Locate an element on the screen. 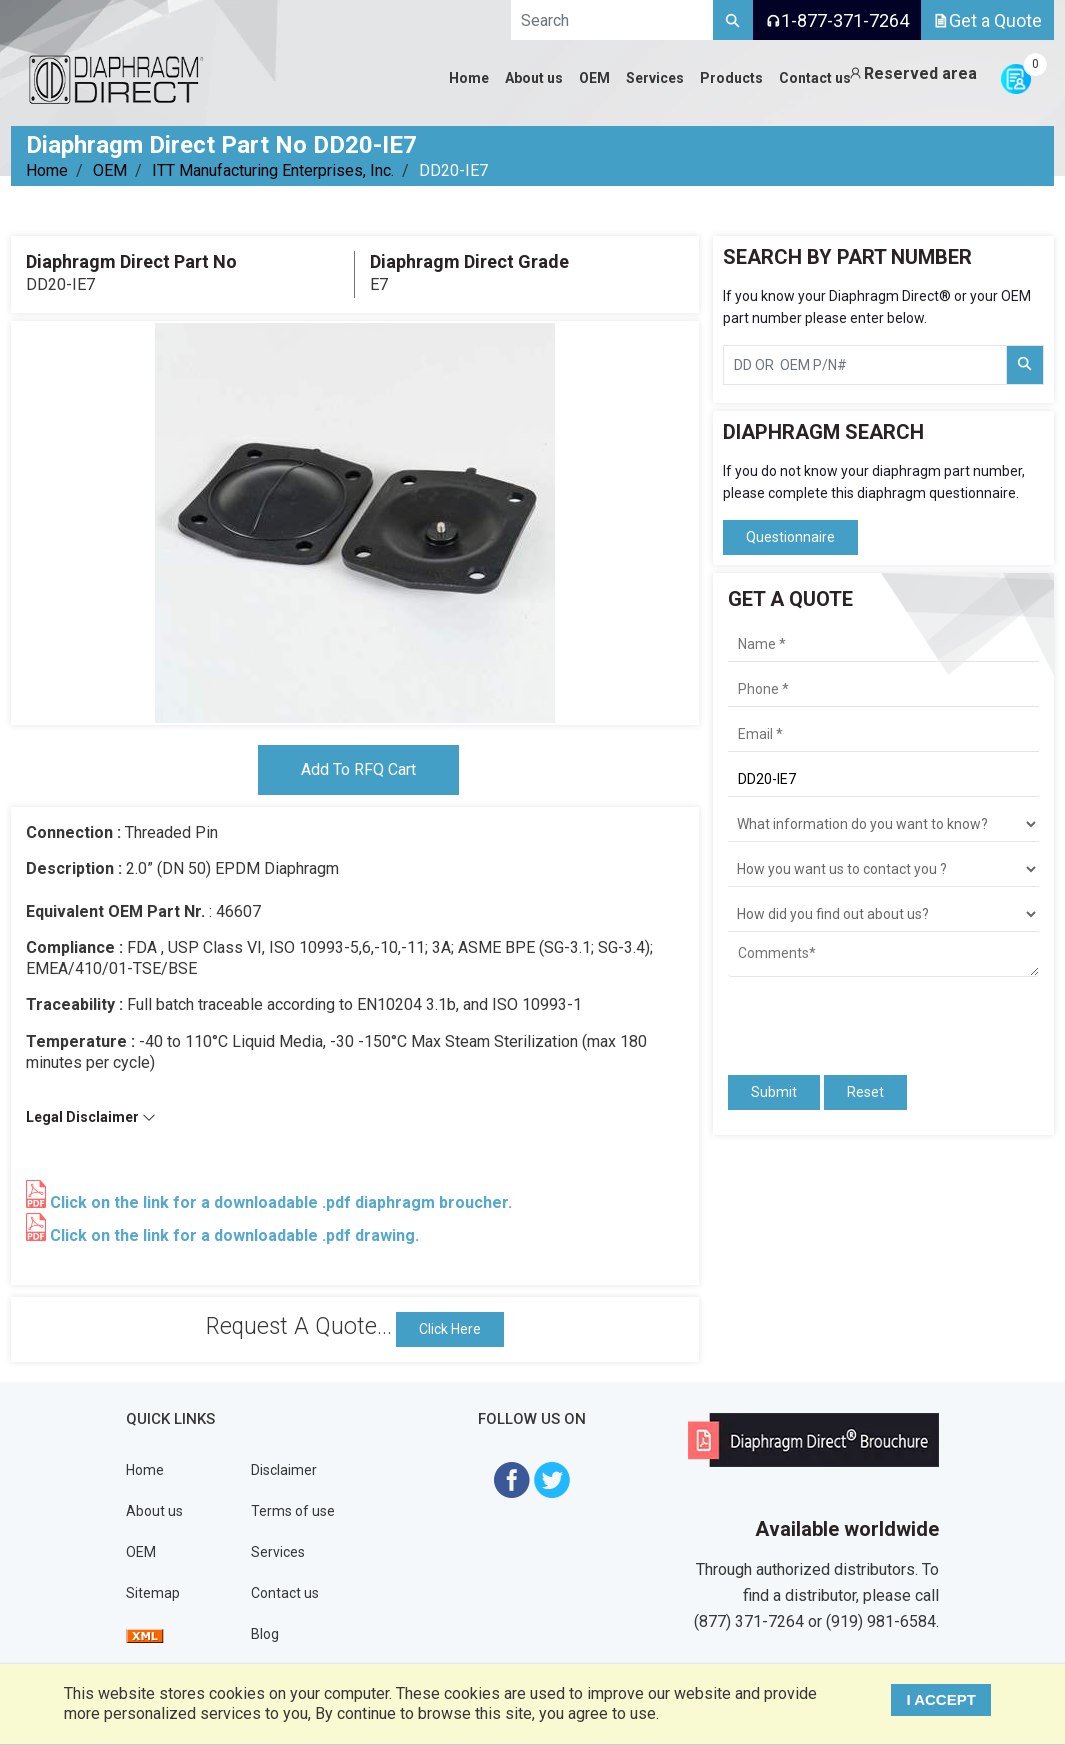 Image resolution: width=1065 pixels, height=1745 pixels. Submit is located at coordinates (774, 1092).